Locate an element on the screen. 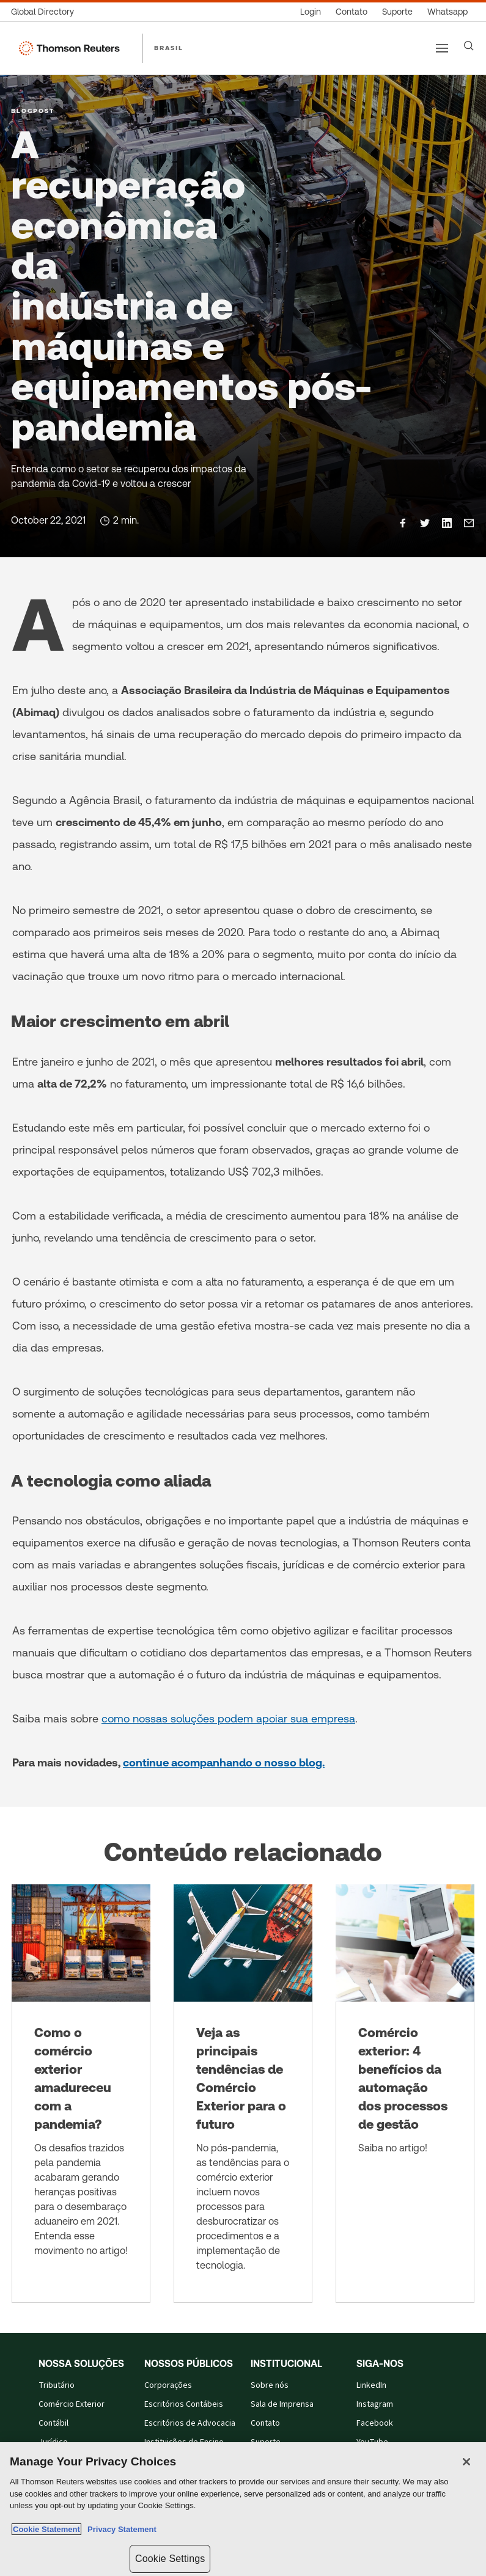 The width and height of the screenshot is (486, 2576). Contato is located at coordinates (265, 2423).